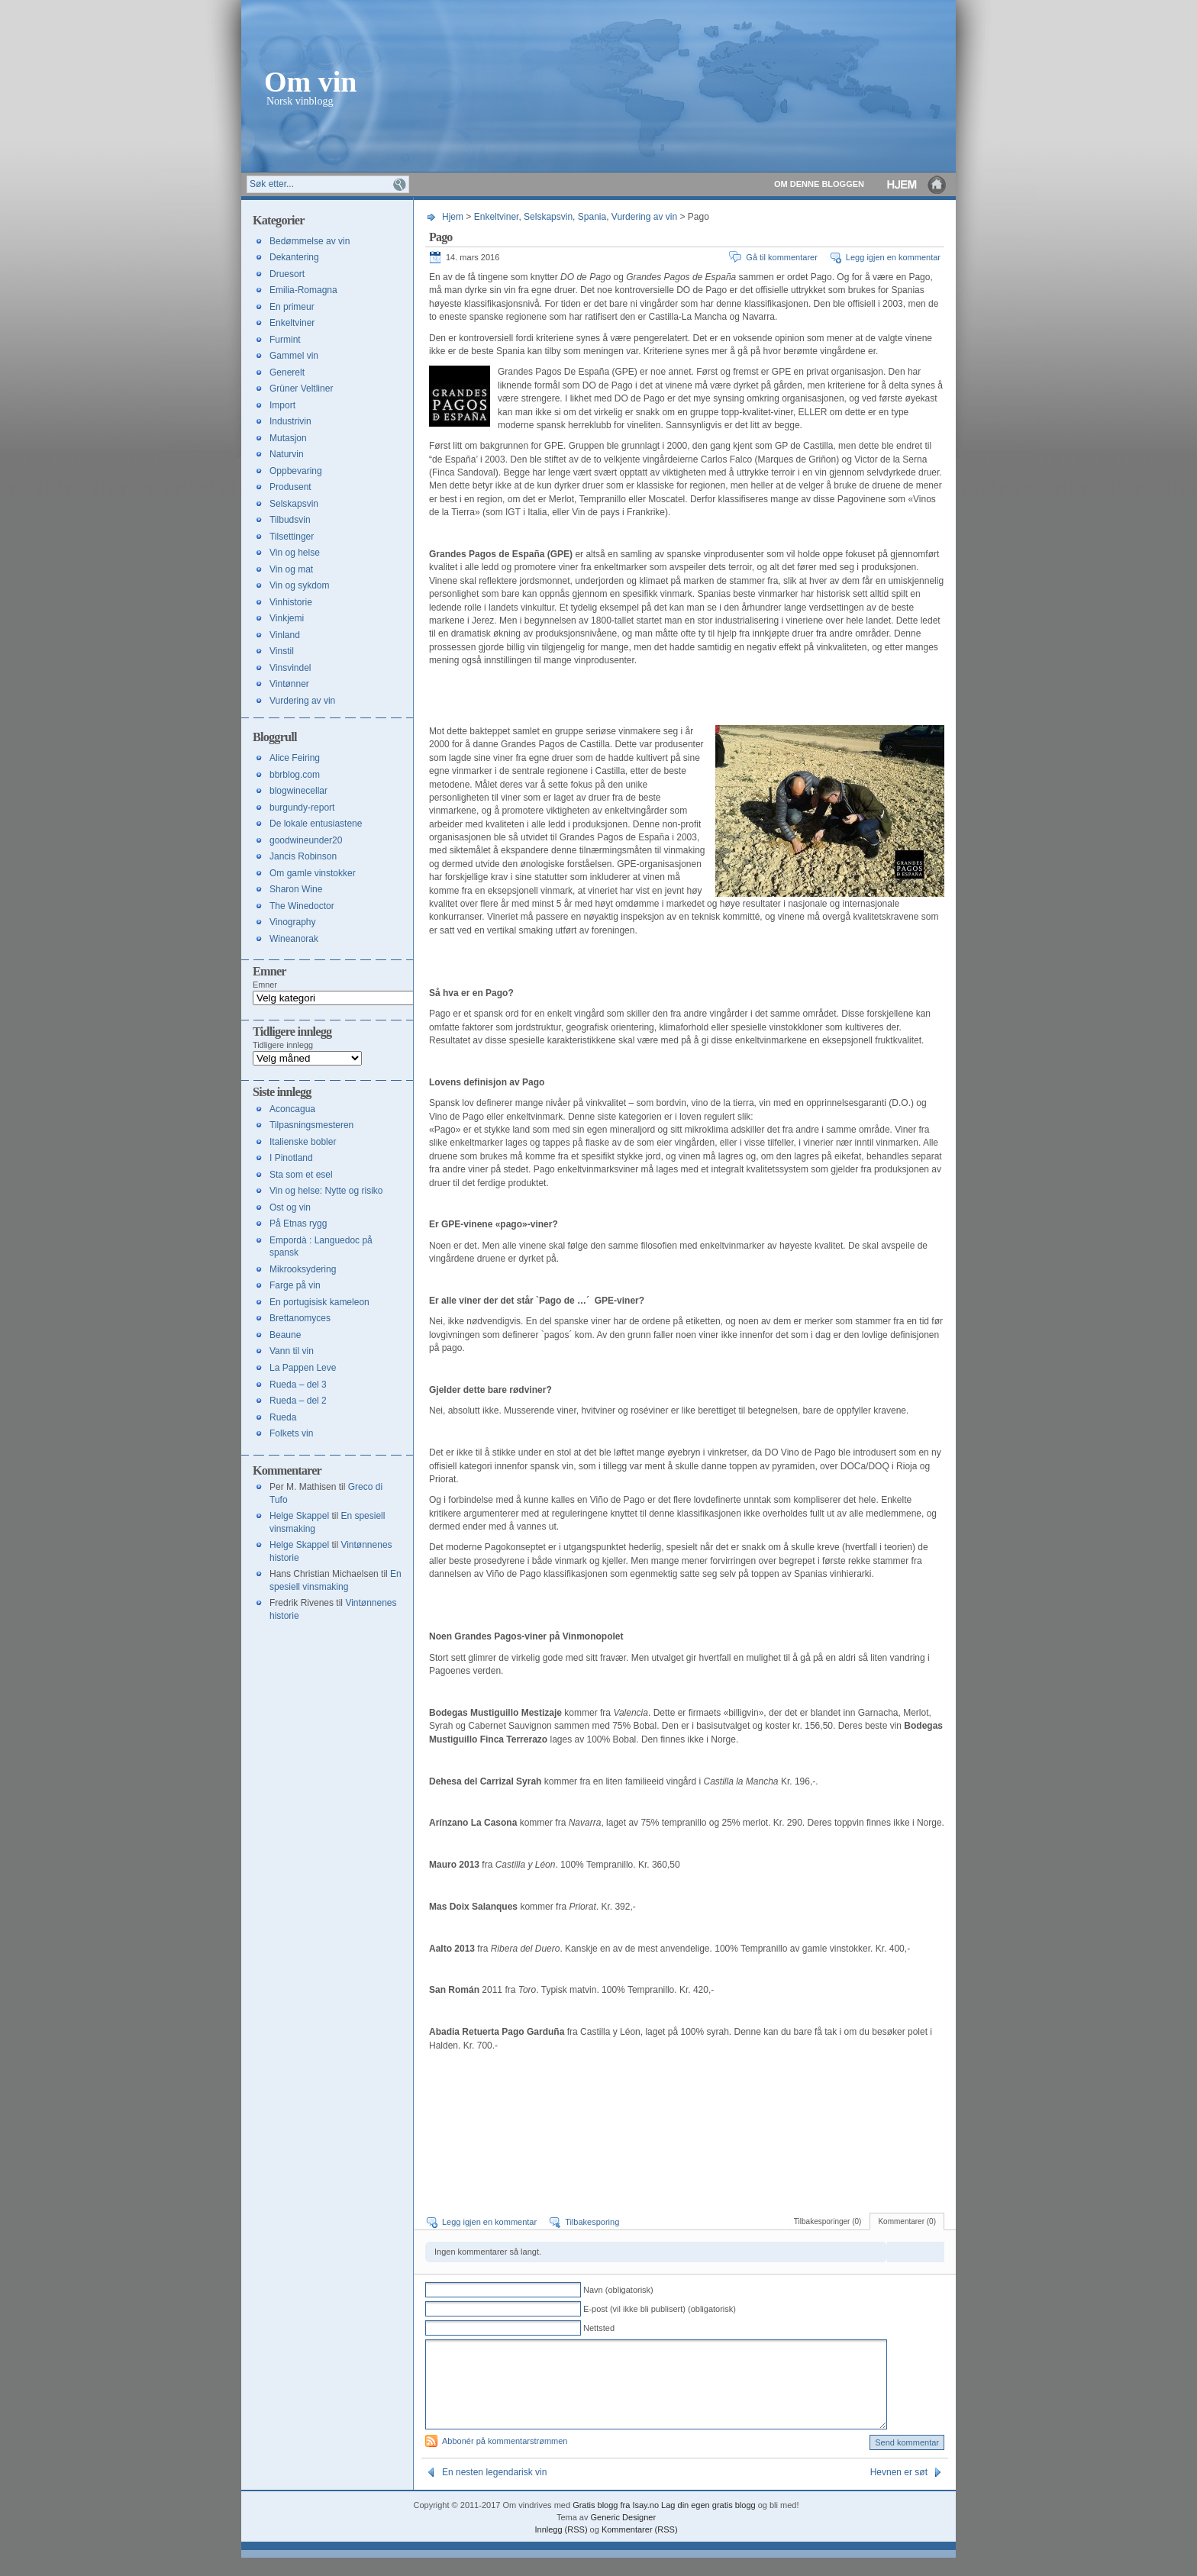  Describe the element at coordinates (592, 216) in the screenshot. I see `Spania` at that location.